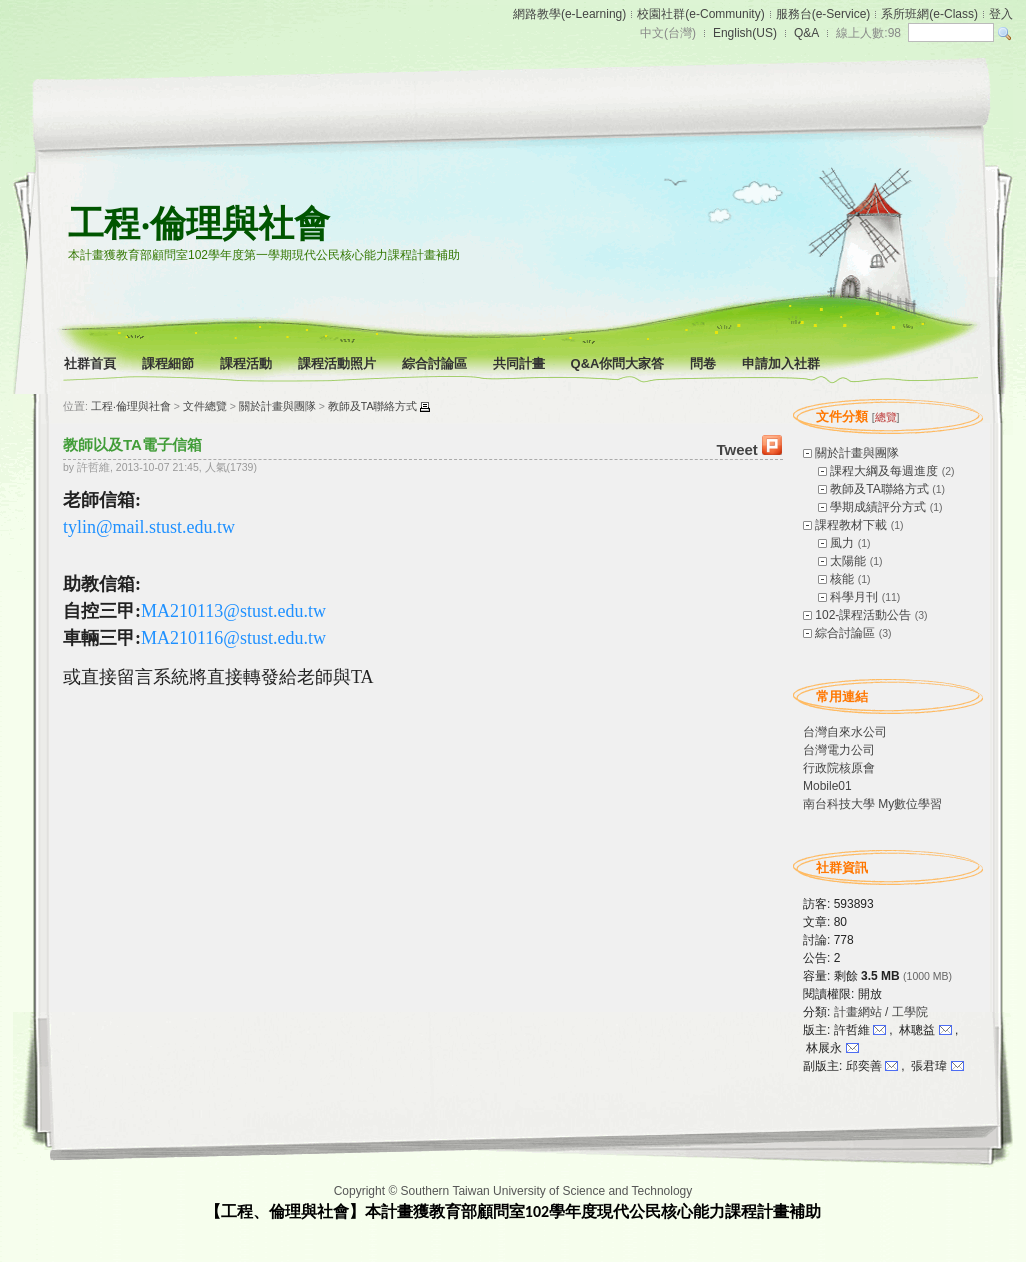 The height and width of the screenshot is (1262, 1026). Describe the element at coordinates (854, 597) in the screenshot. I see `科學月刊` at that location.